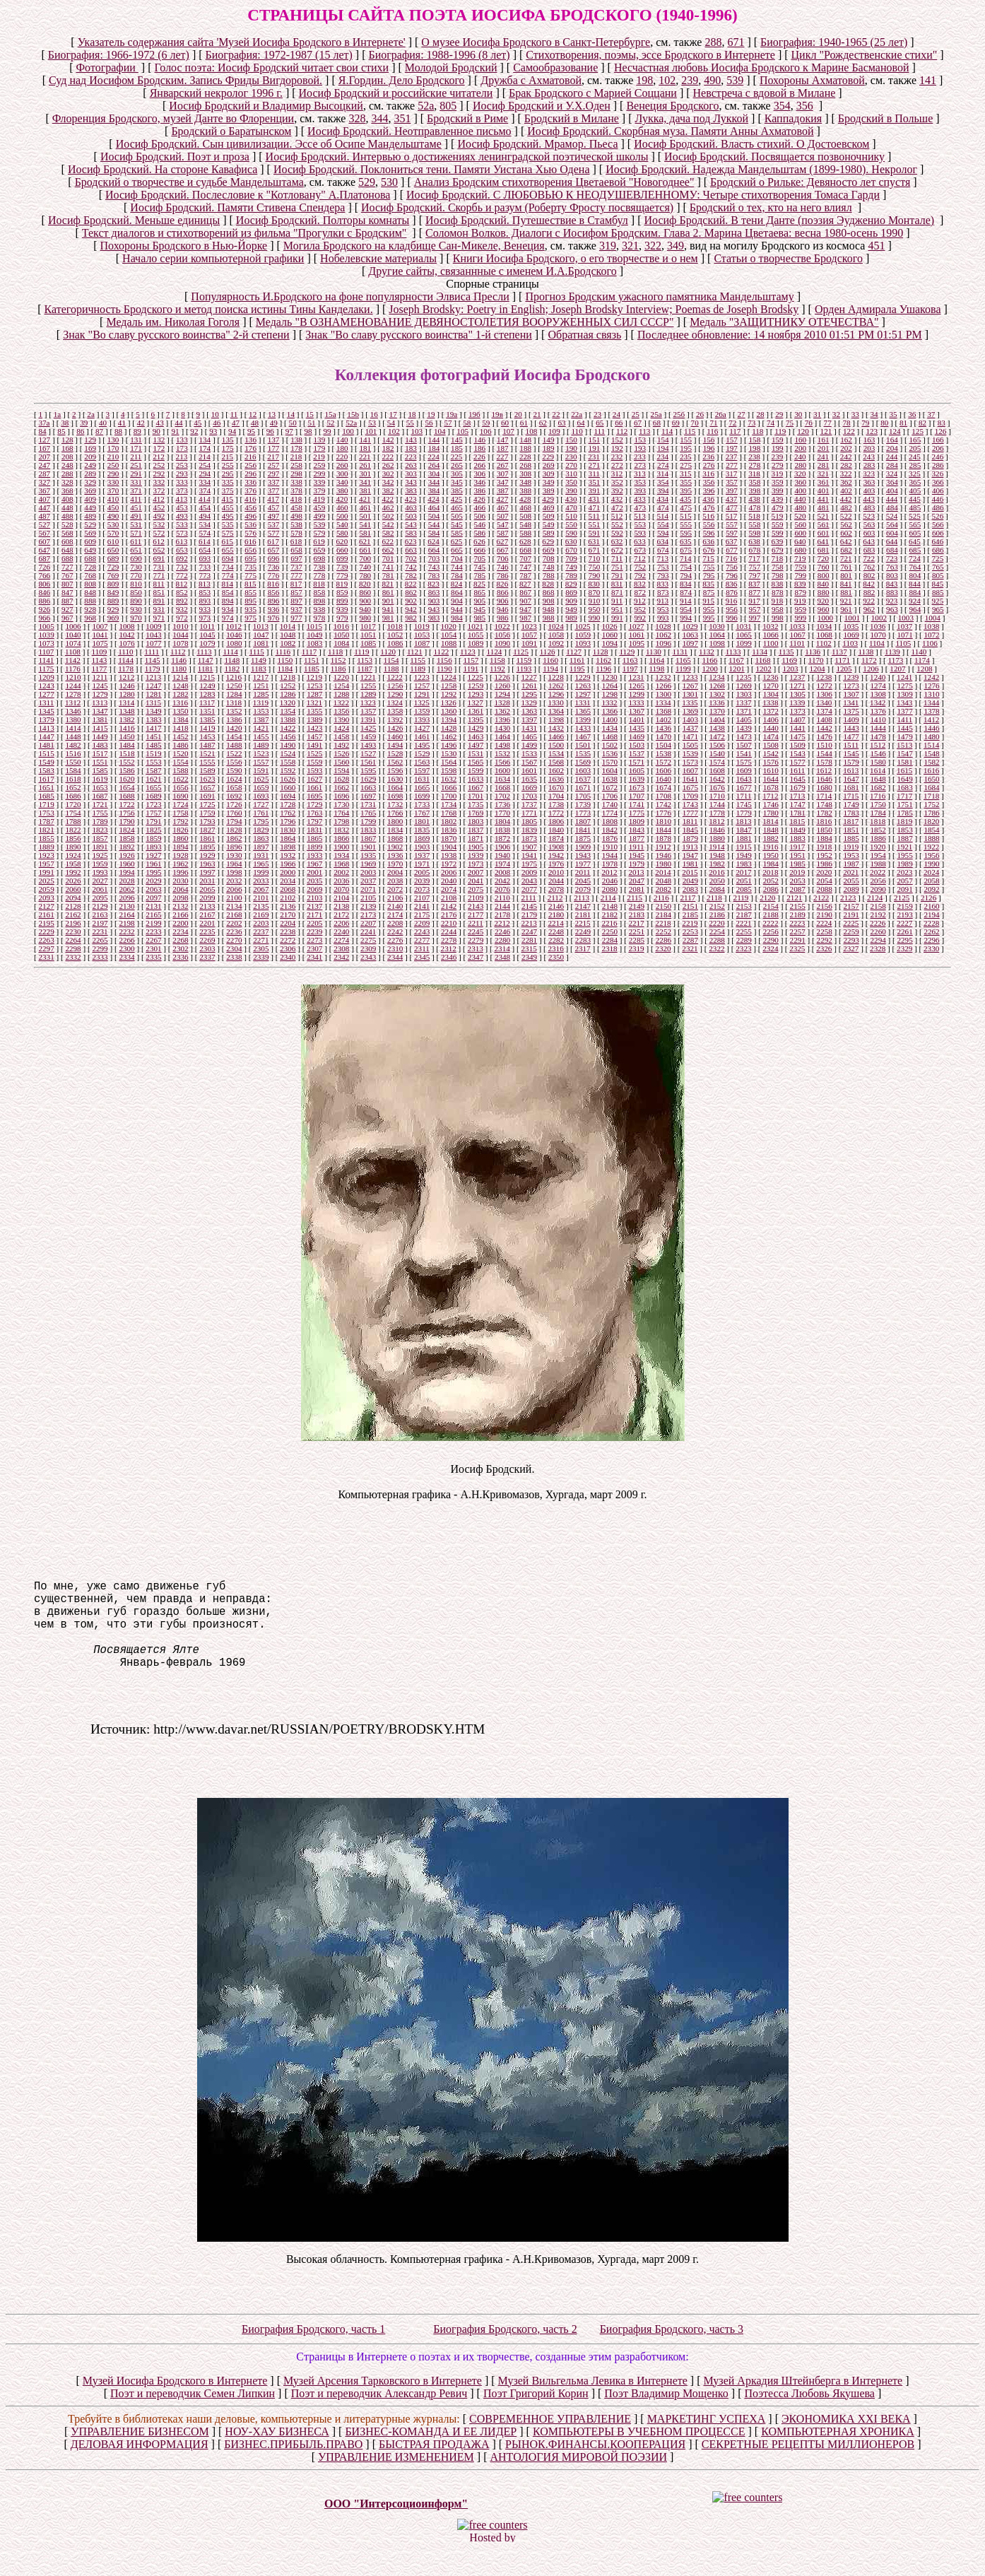  Describe the element at coordinates (689, 702) in the screenshot. I see `1335` at that location.